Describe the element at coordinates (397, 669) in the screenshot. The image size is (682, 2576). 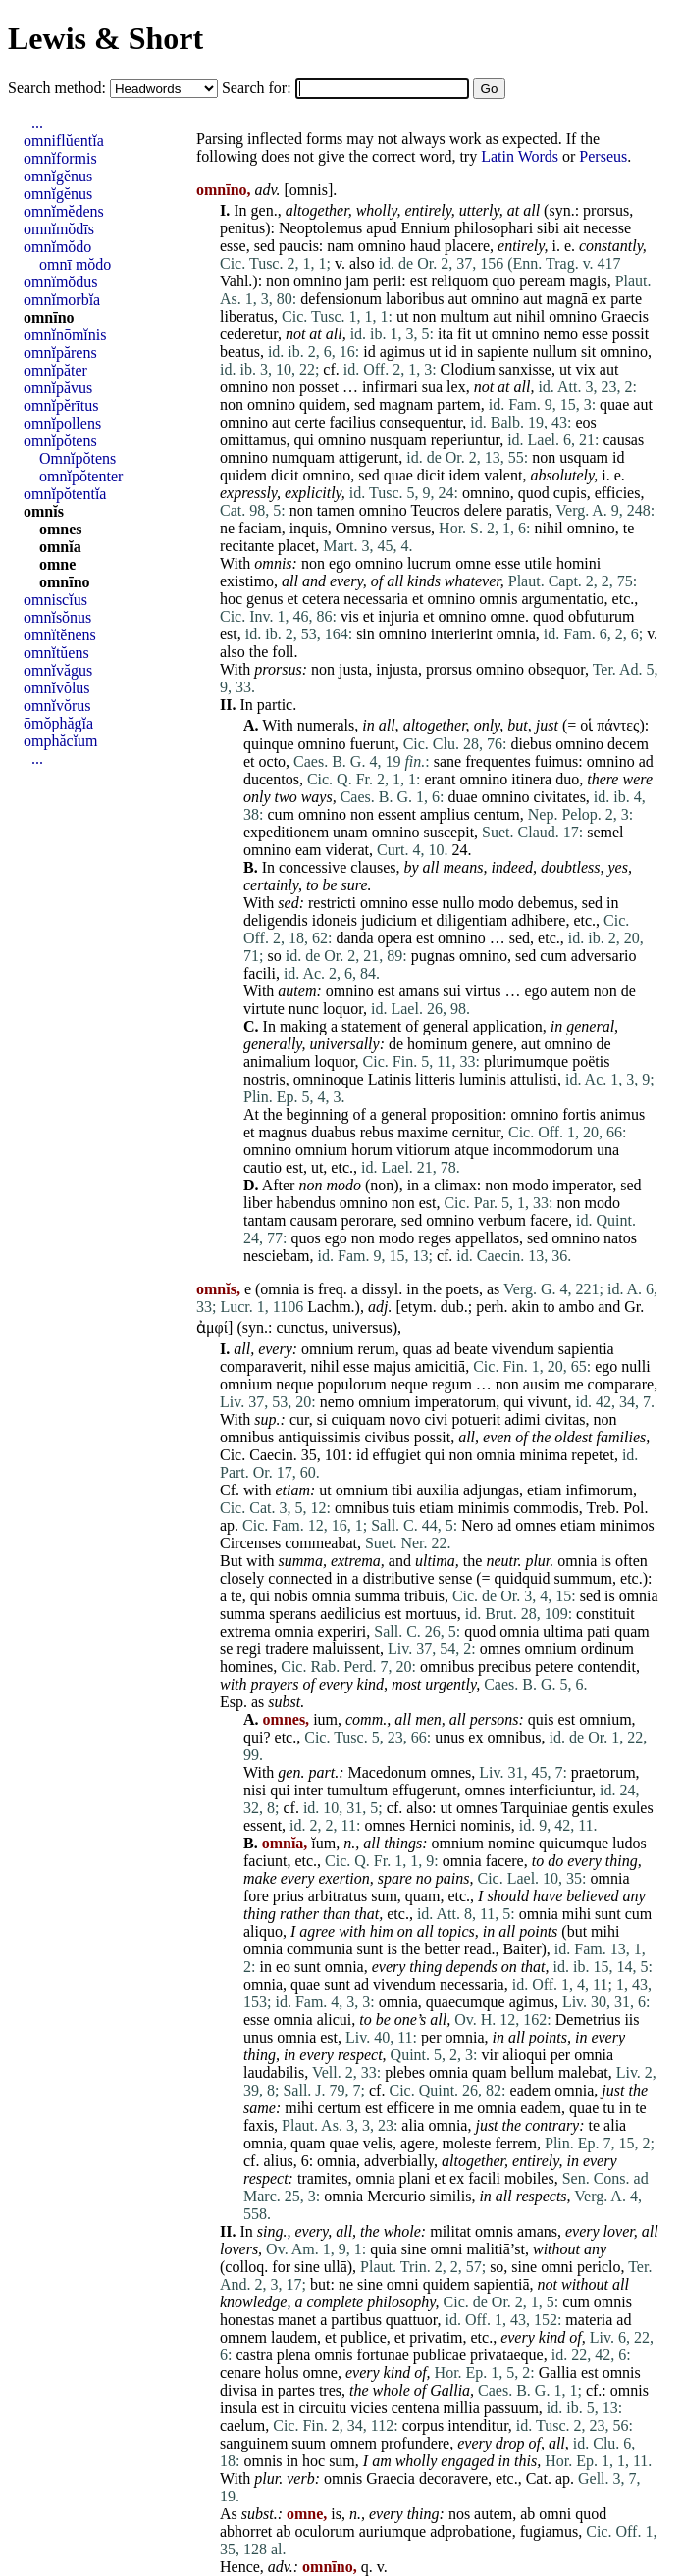
I see `injusta` at that location.